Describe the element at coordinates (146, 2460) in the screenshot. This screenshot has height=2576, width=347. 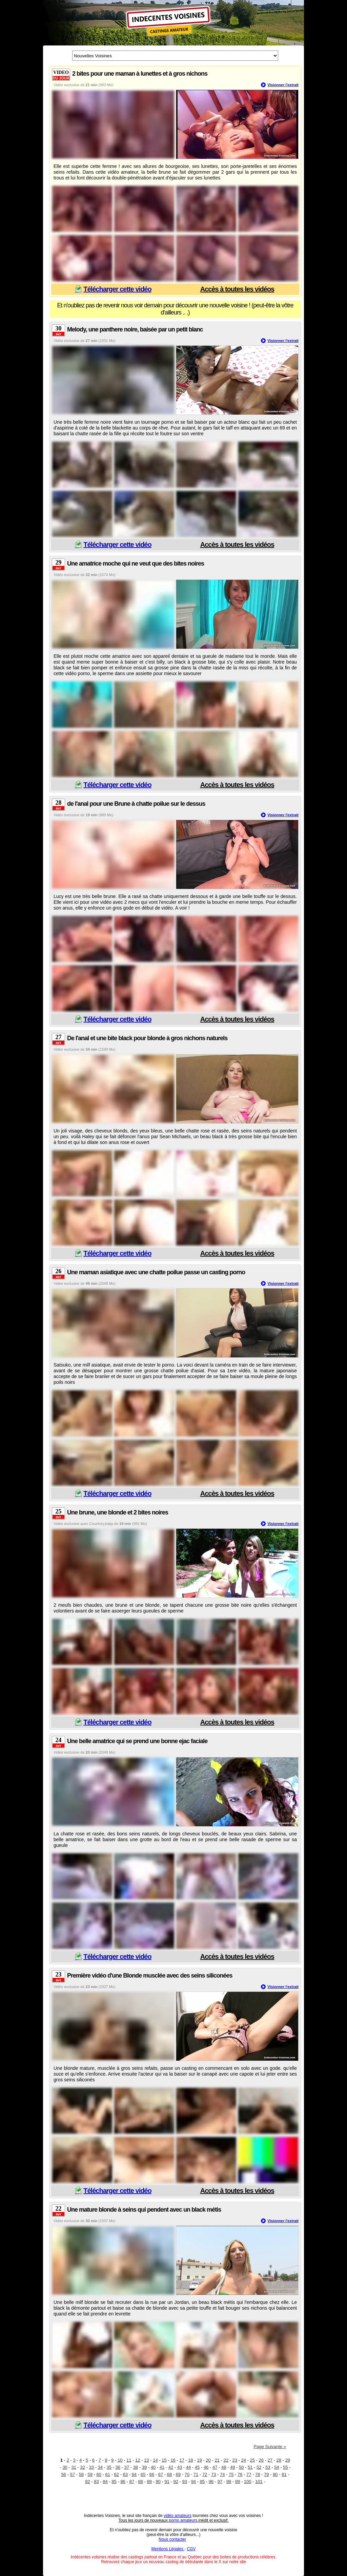
I see `13` at that location.